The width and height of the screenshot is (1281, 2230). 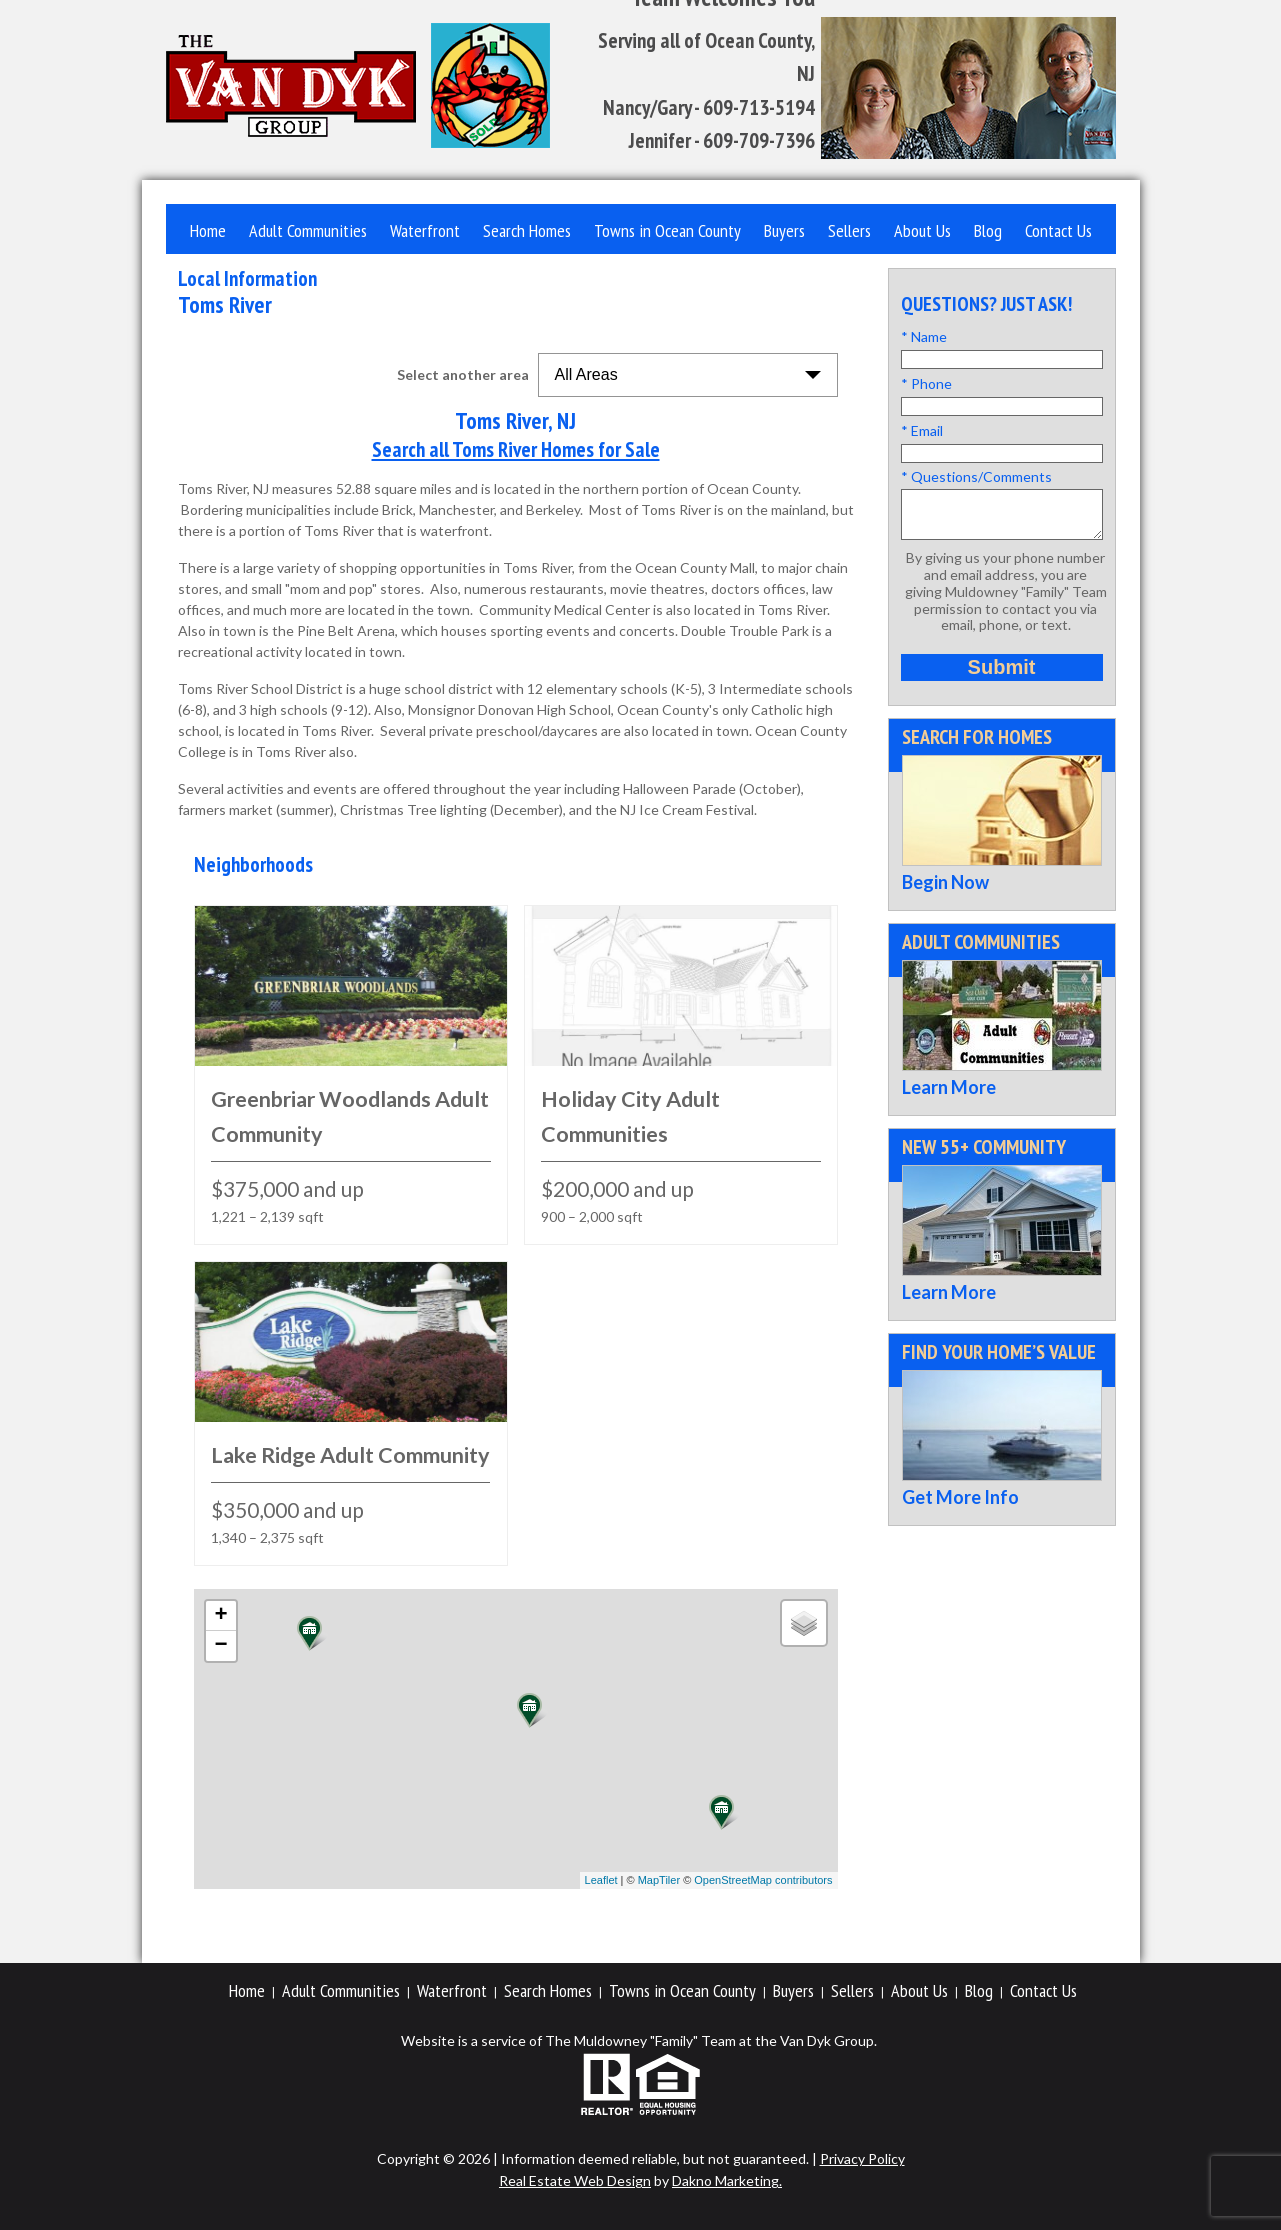 What do you see at coordinates (527, 230) in the screenshot?
I see `Search Homes` at bounding box center [527, 230].